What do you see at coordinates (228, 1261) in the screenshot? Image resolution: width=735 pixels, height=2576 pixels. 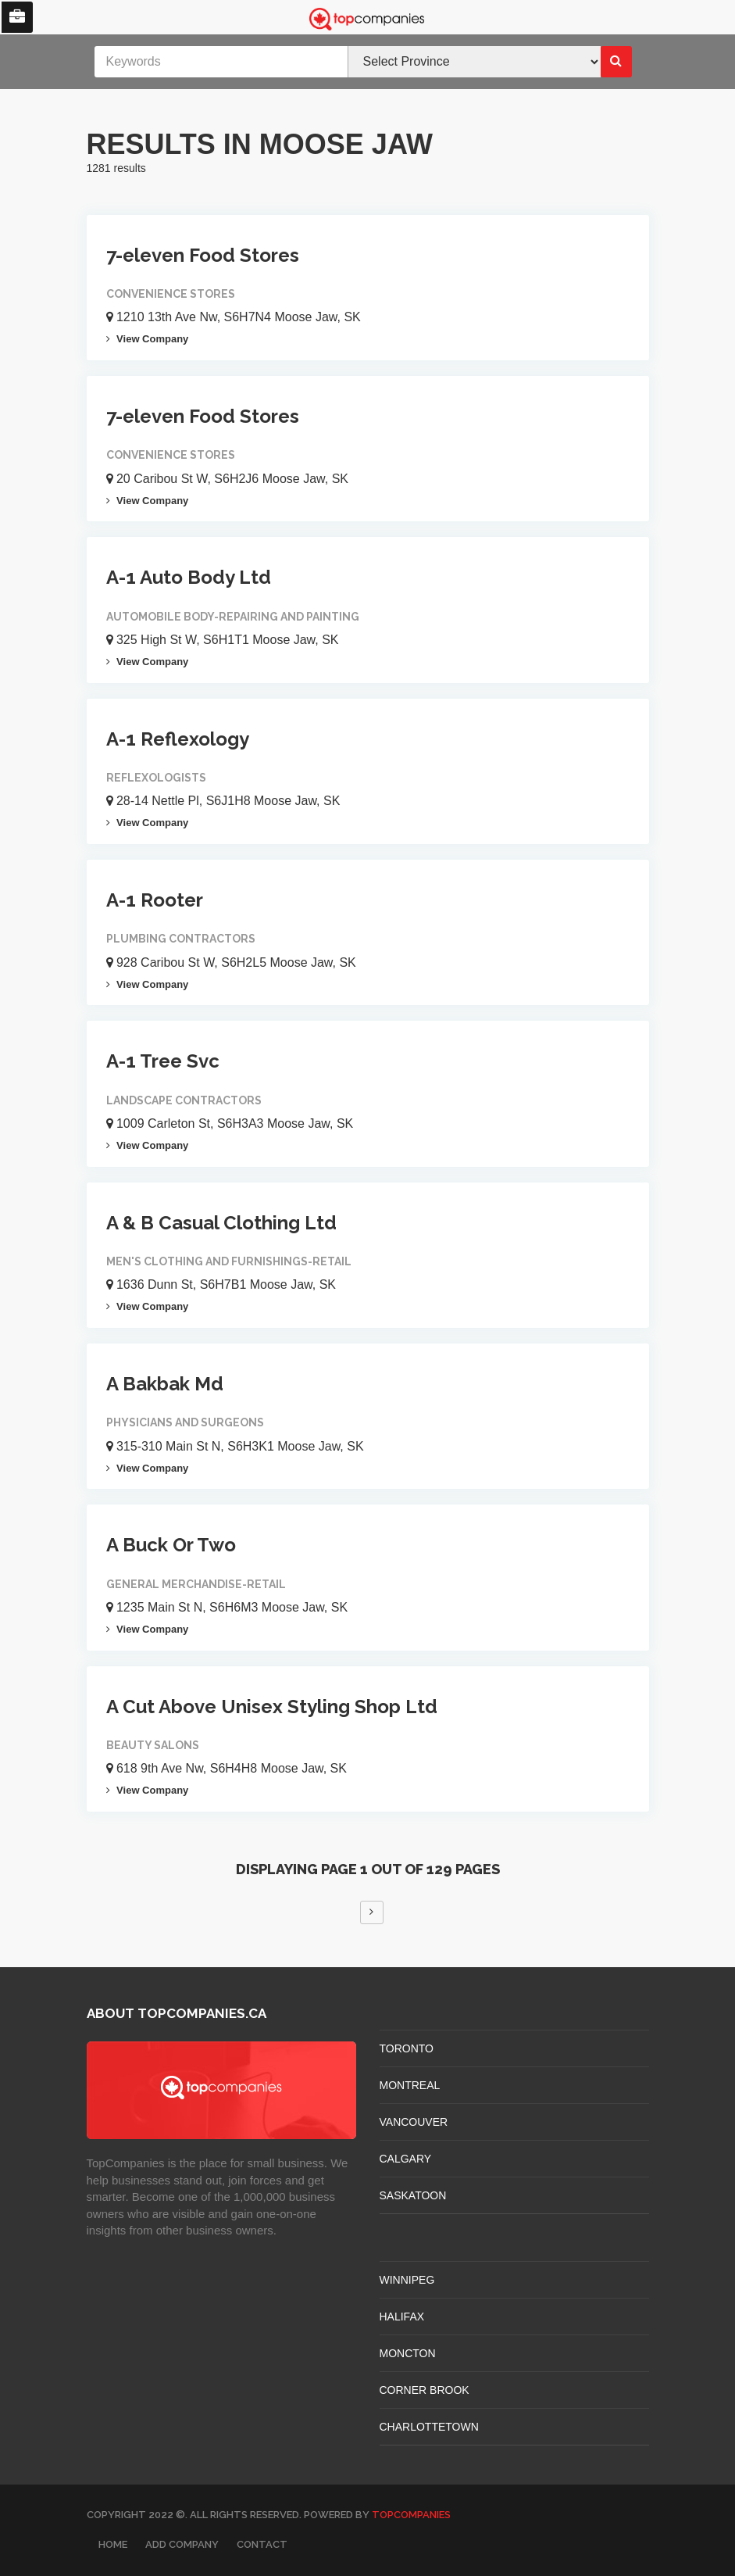 I see `Men's Clothing And Furnishings-retail` at bounding box center [228, 1261].